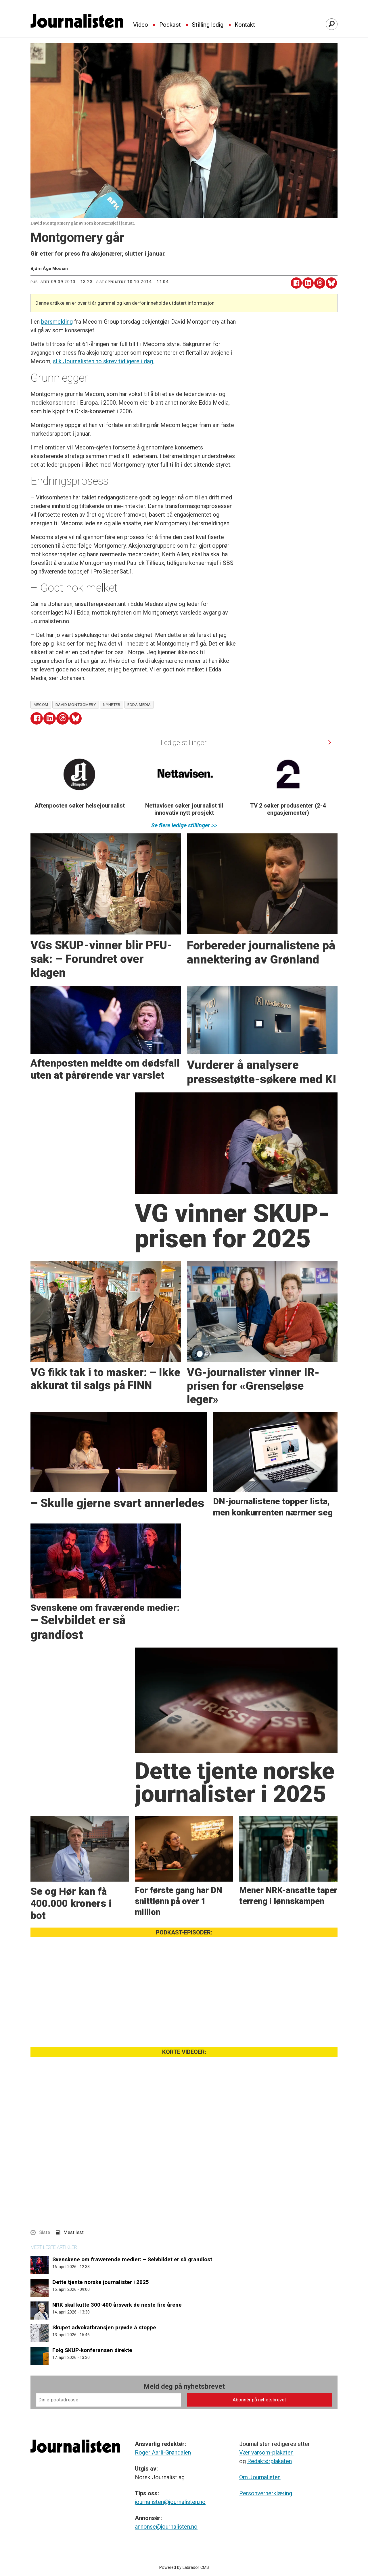 The width and height of the screenshot is (368, 2576). I want to click on [button], so click(329, 742).